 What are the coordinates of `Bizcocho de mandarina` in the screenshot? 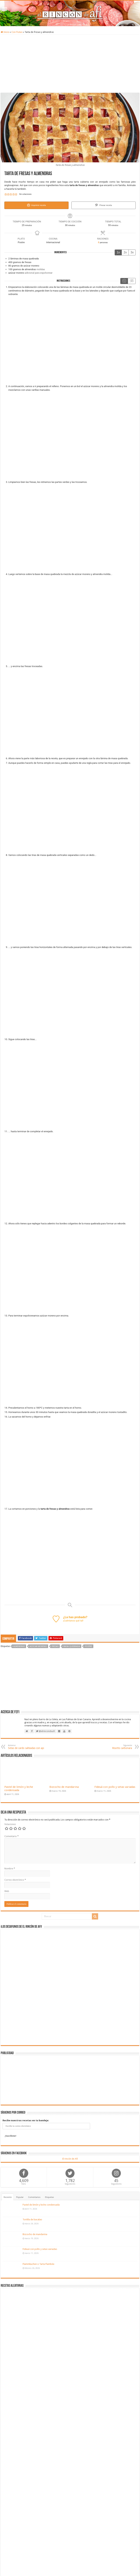 It's located at (64, 1787).